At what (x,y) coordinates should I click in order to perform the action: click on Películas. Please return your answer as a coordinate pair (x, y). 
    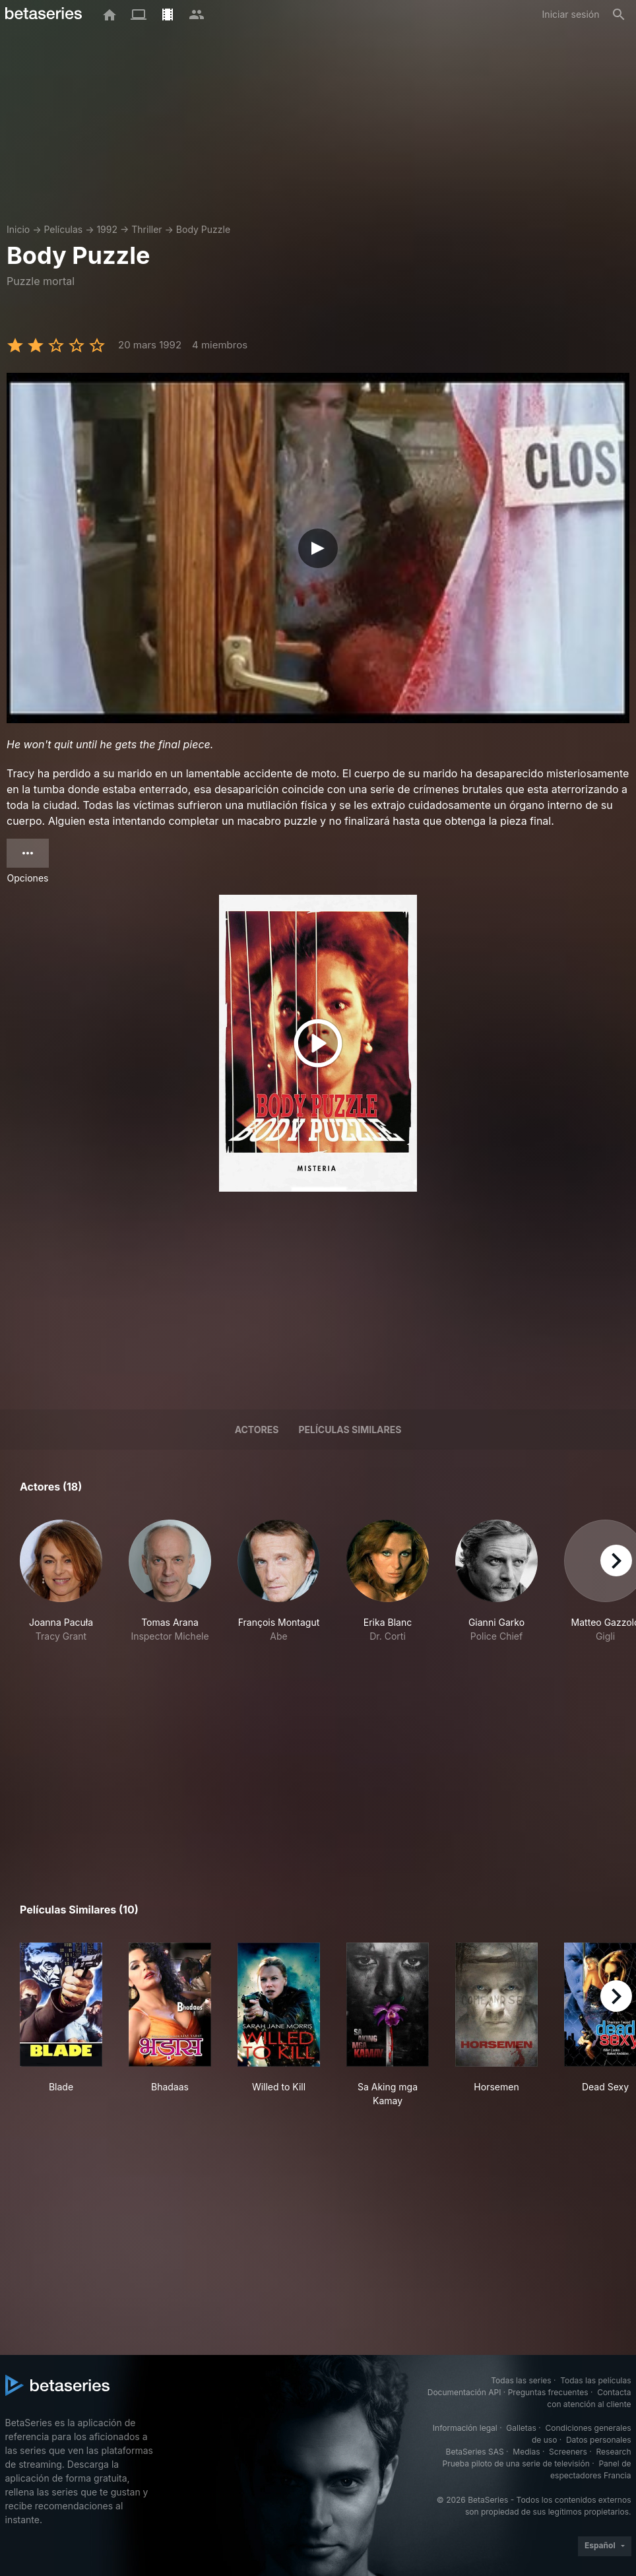
    Looking at the image, I should click on (63, 229).